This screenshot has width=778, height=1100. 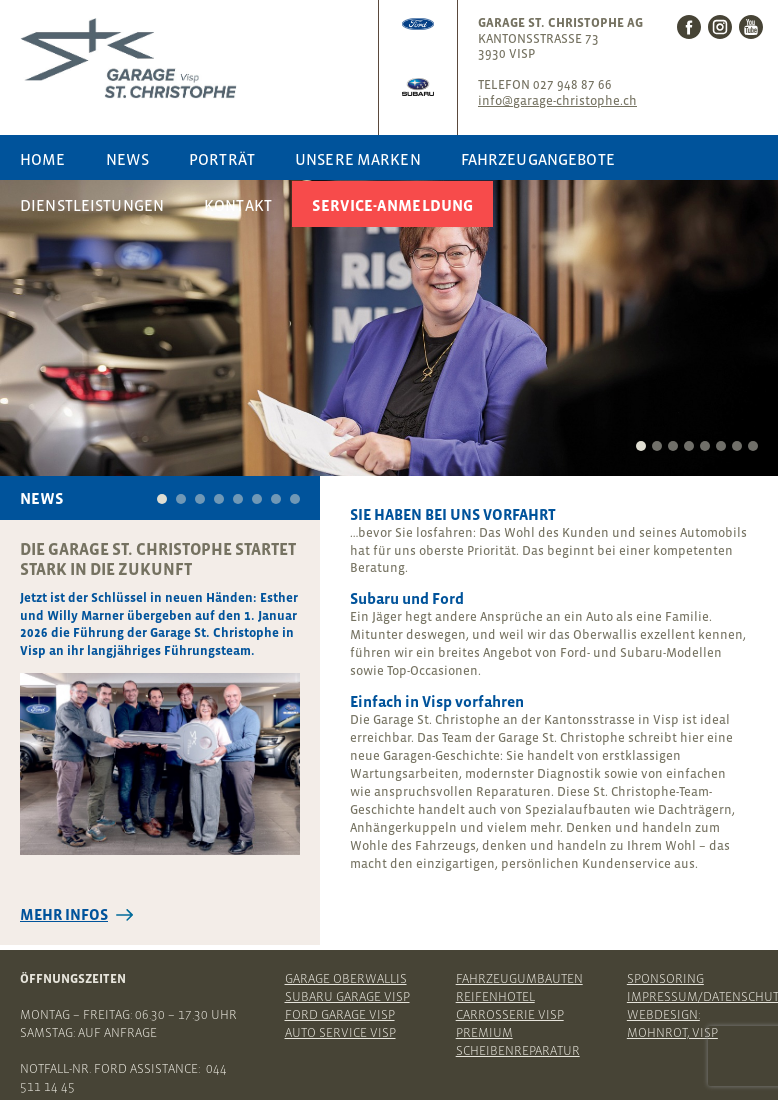 I want to click on Garage St. Christophe, so click(x=194, y=58).